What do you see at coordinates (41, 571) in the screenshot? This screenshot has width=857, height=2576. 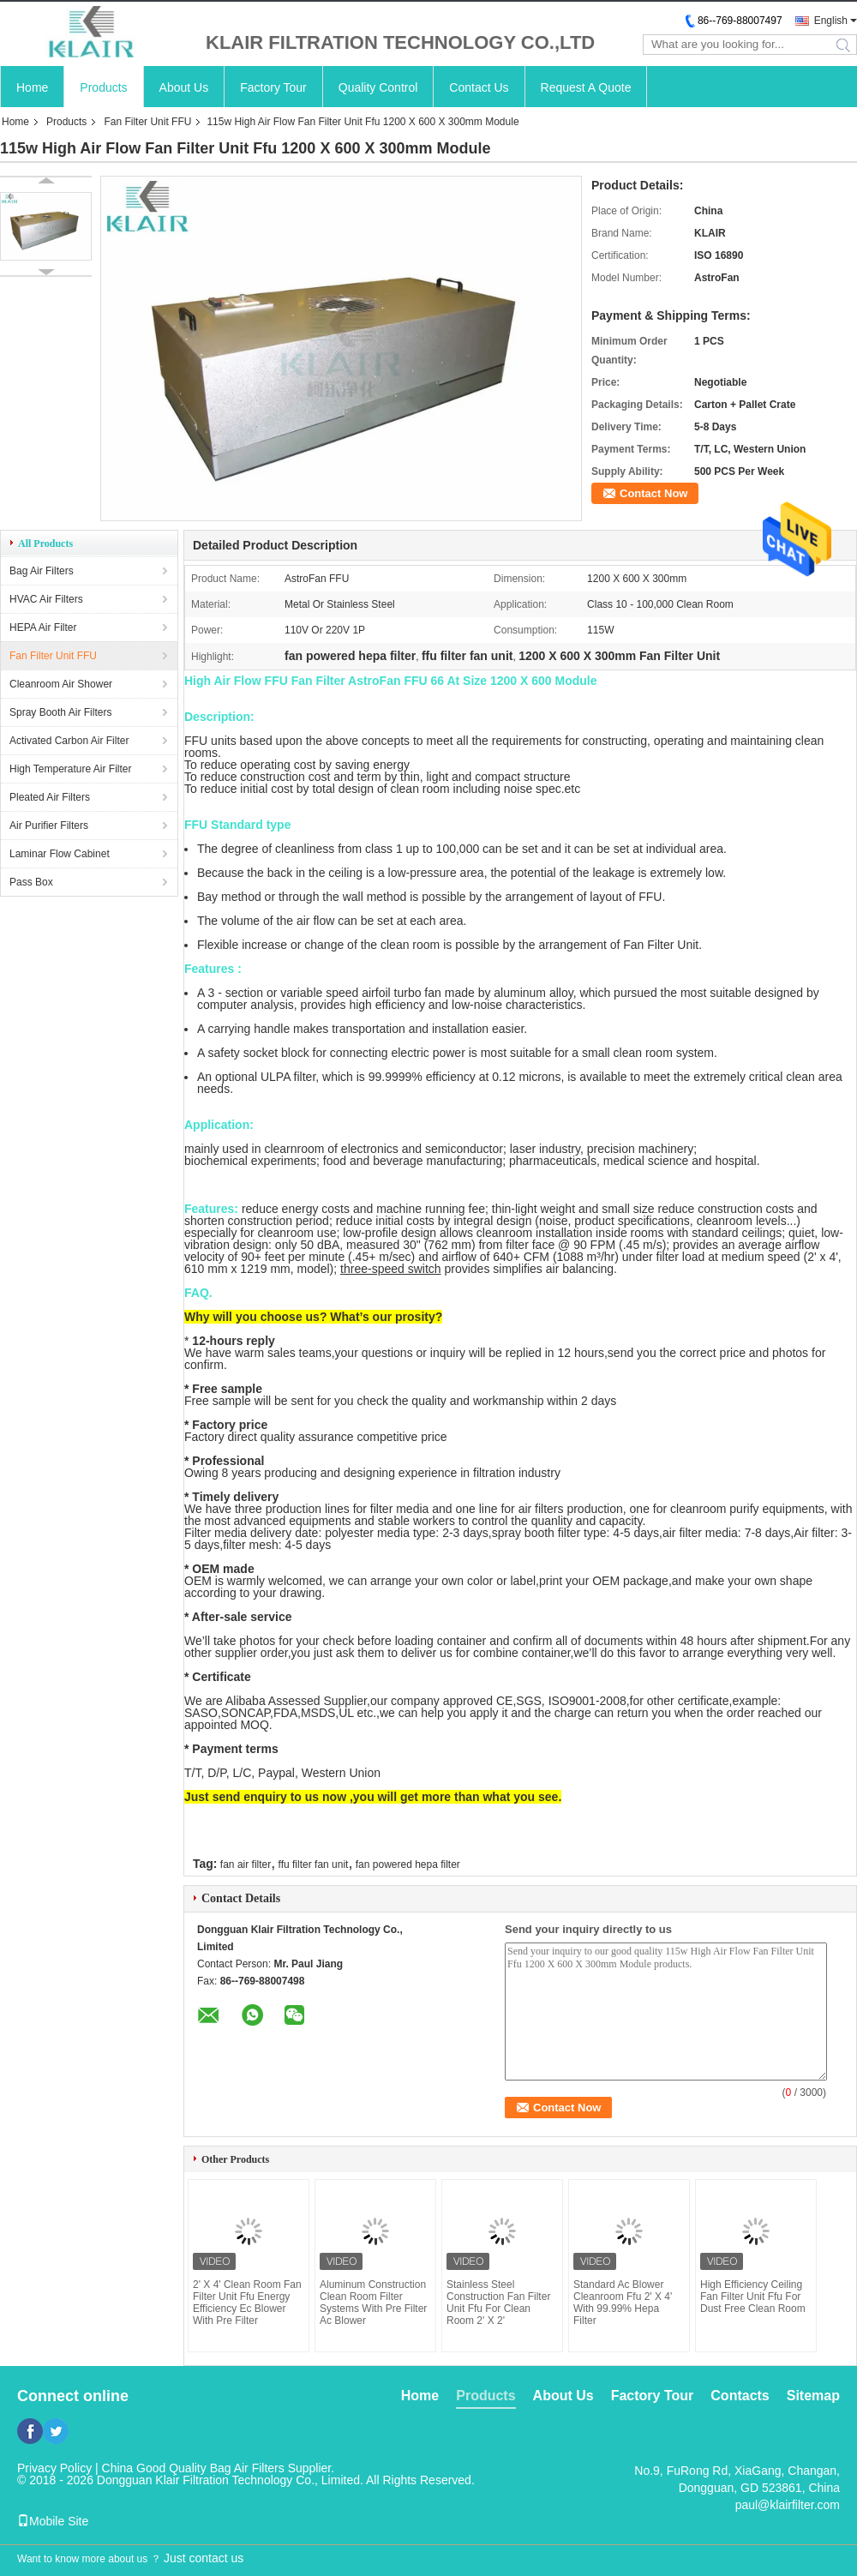 I see `Bag Air Filters` at bounding box center [41, 571].